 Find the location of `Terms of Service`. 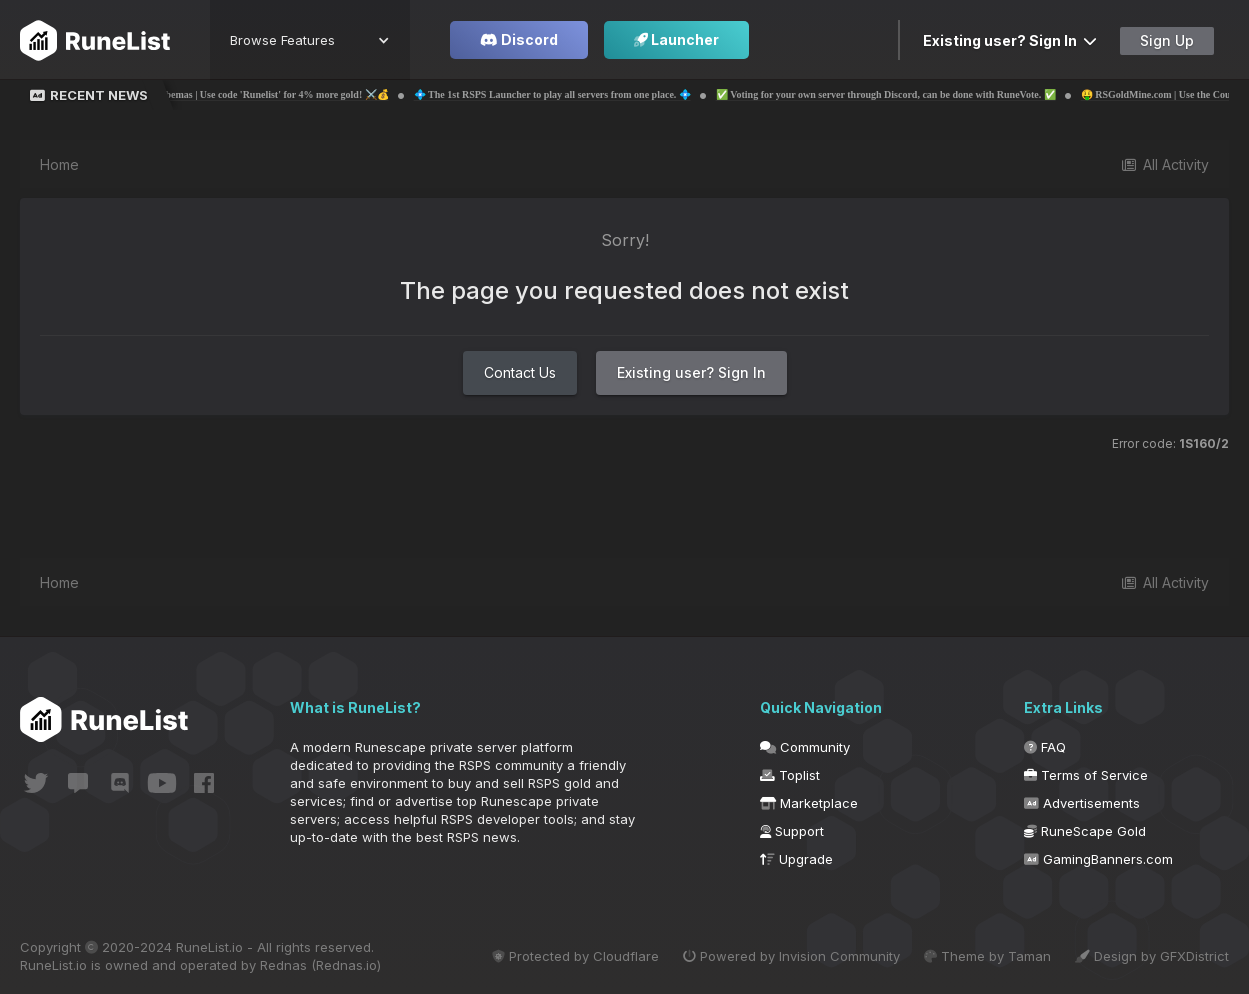

Terms of Service is located at coordinates (1086, 775).